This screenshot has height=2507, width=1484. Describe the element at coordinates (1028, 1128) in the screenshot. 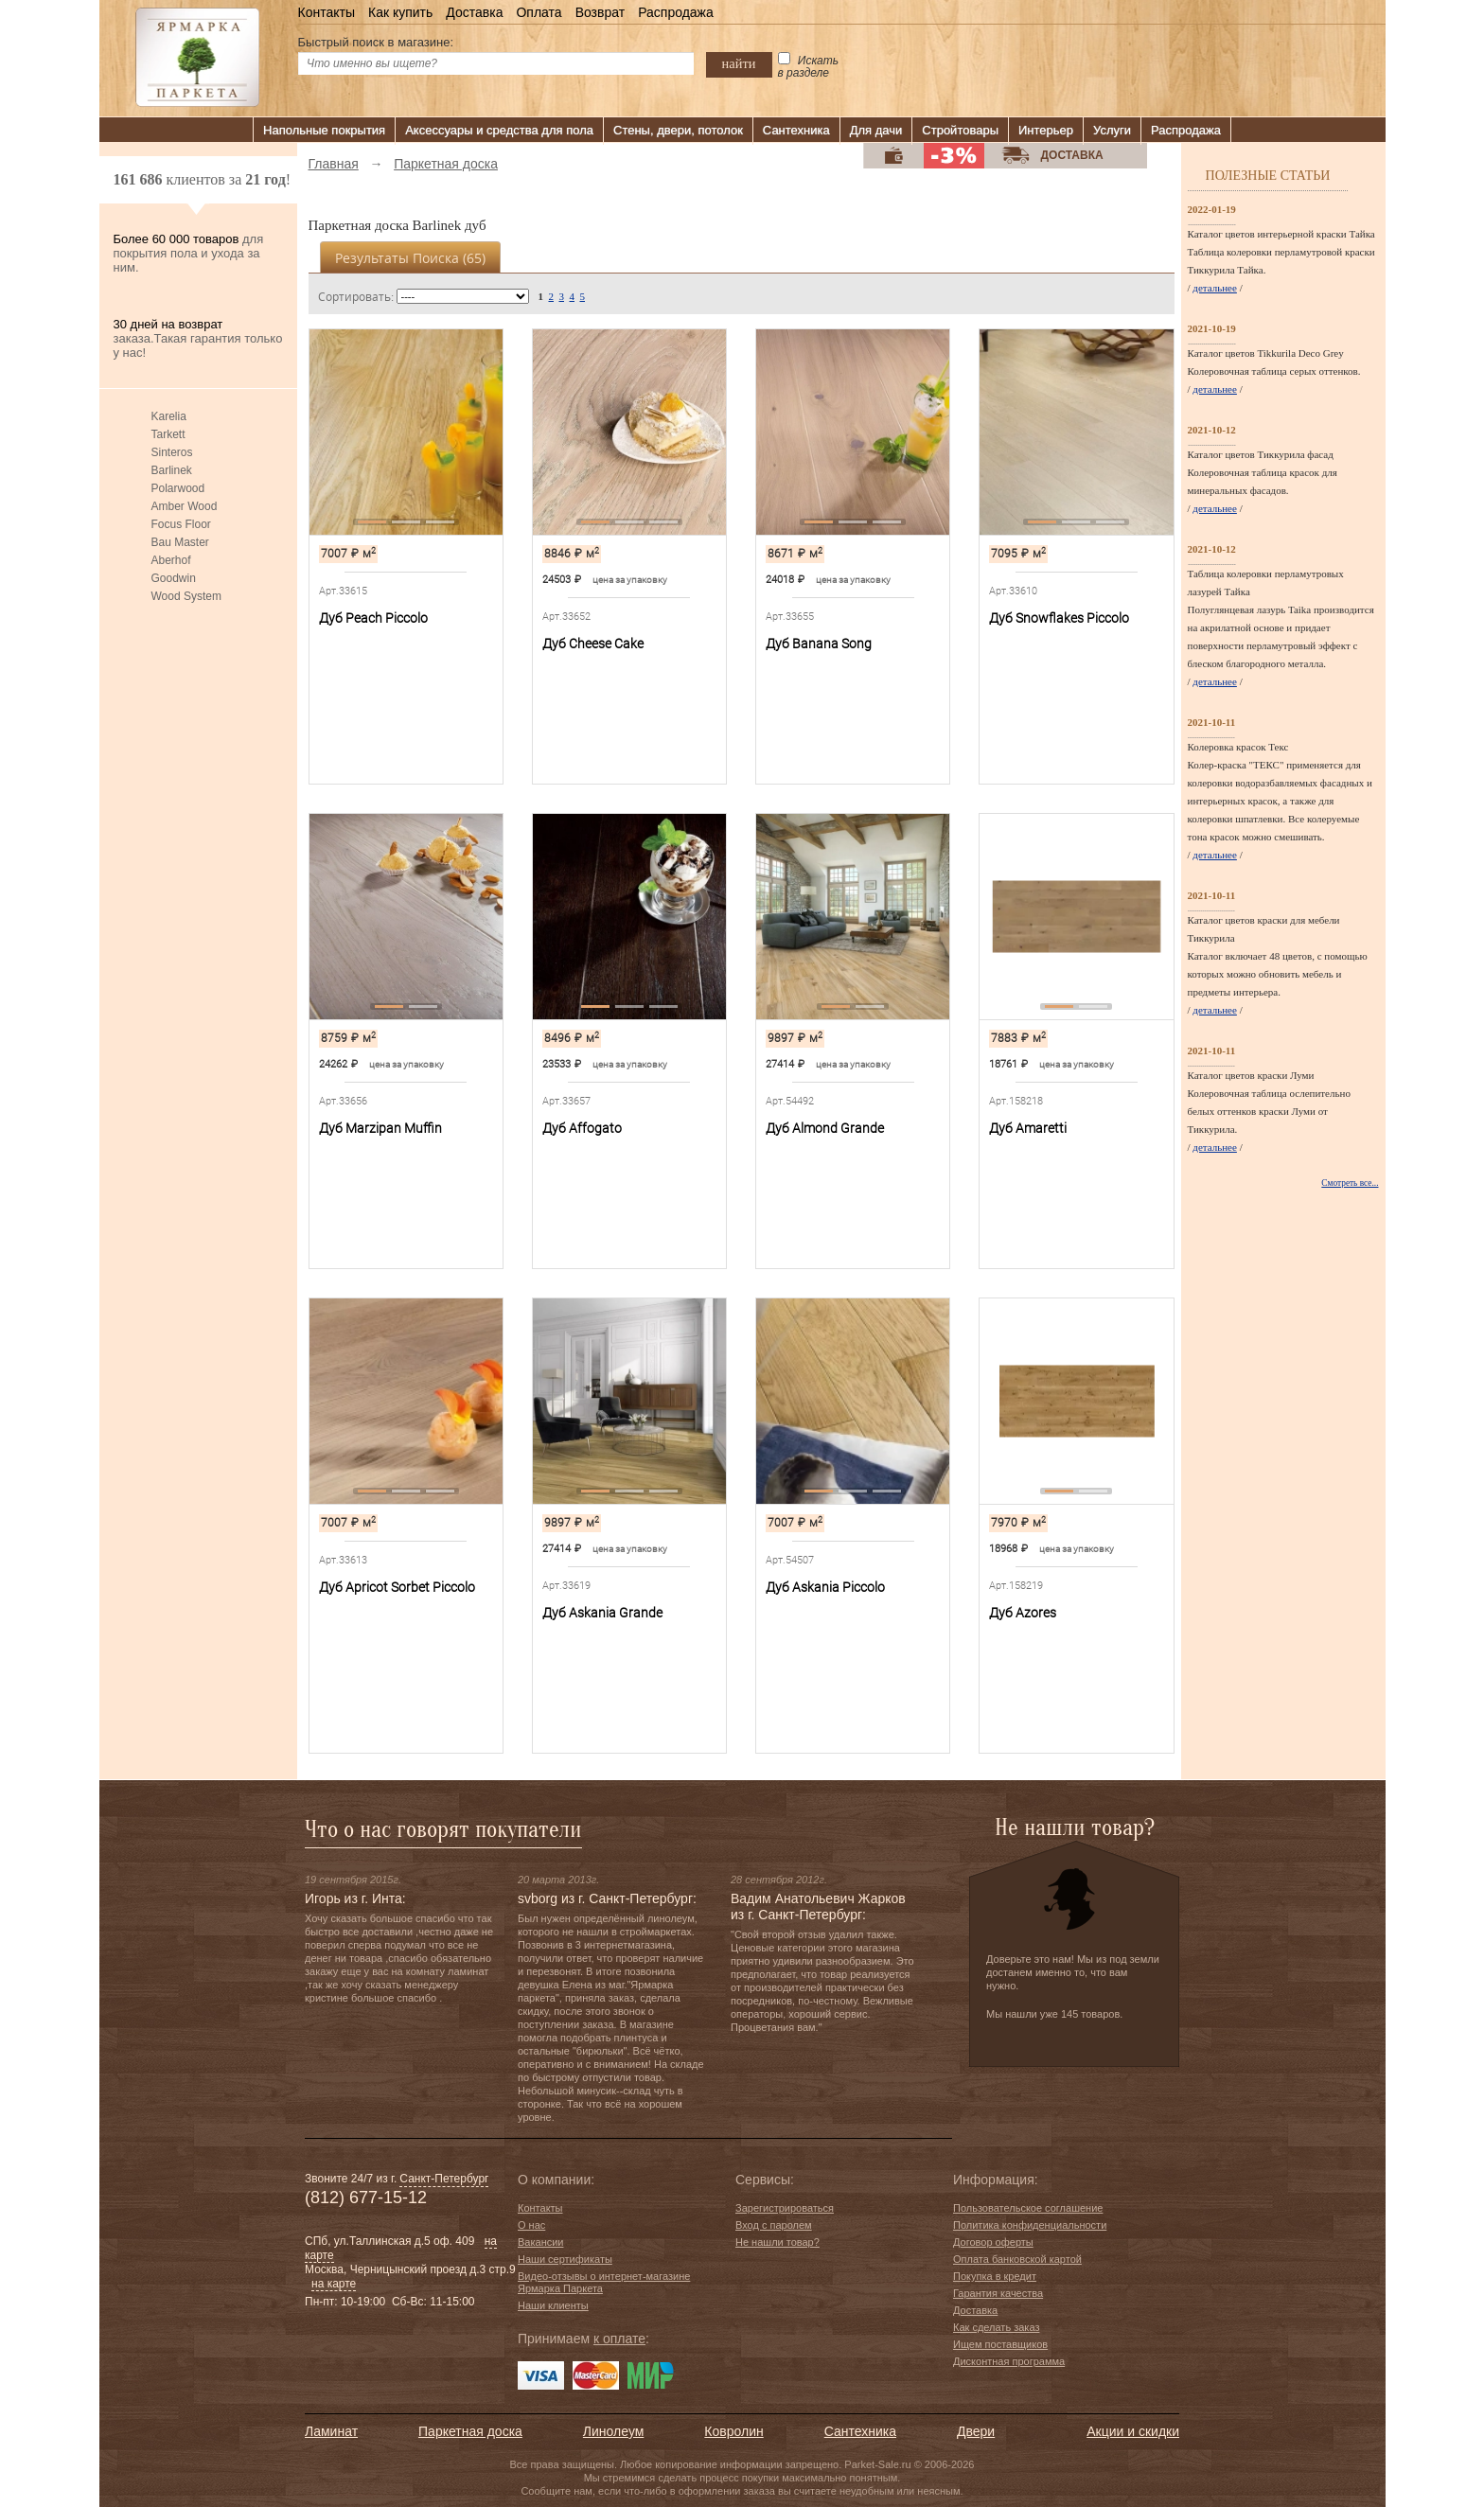

I see `Дуб Amaretti` at that location.